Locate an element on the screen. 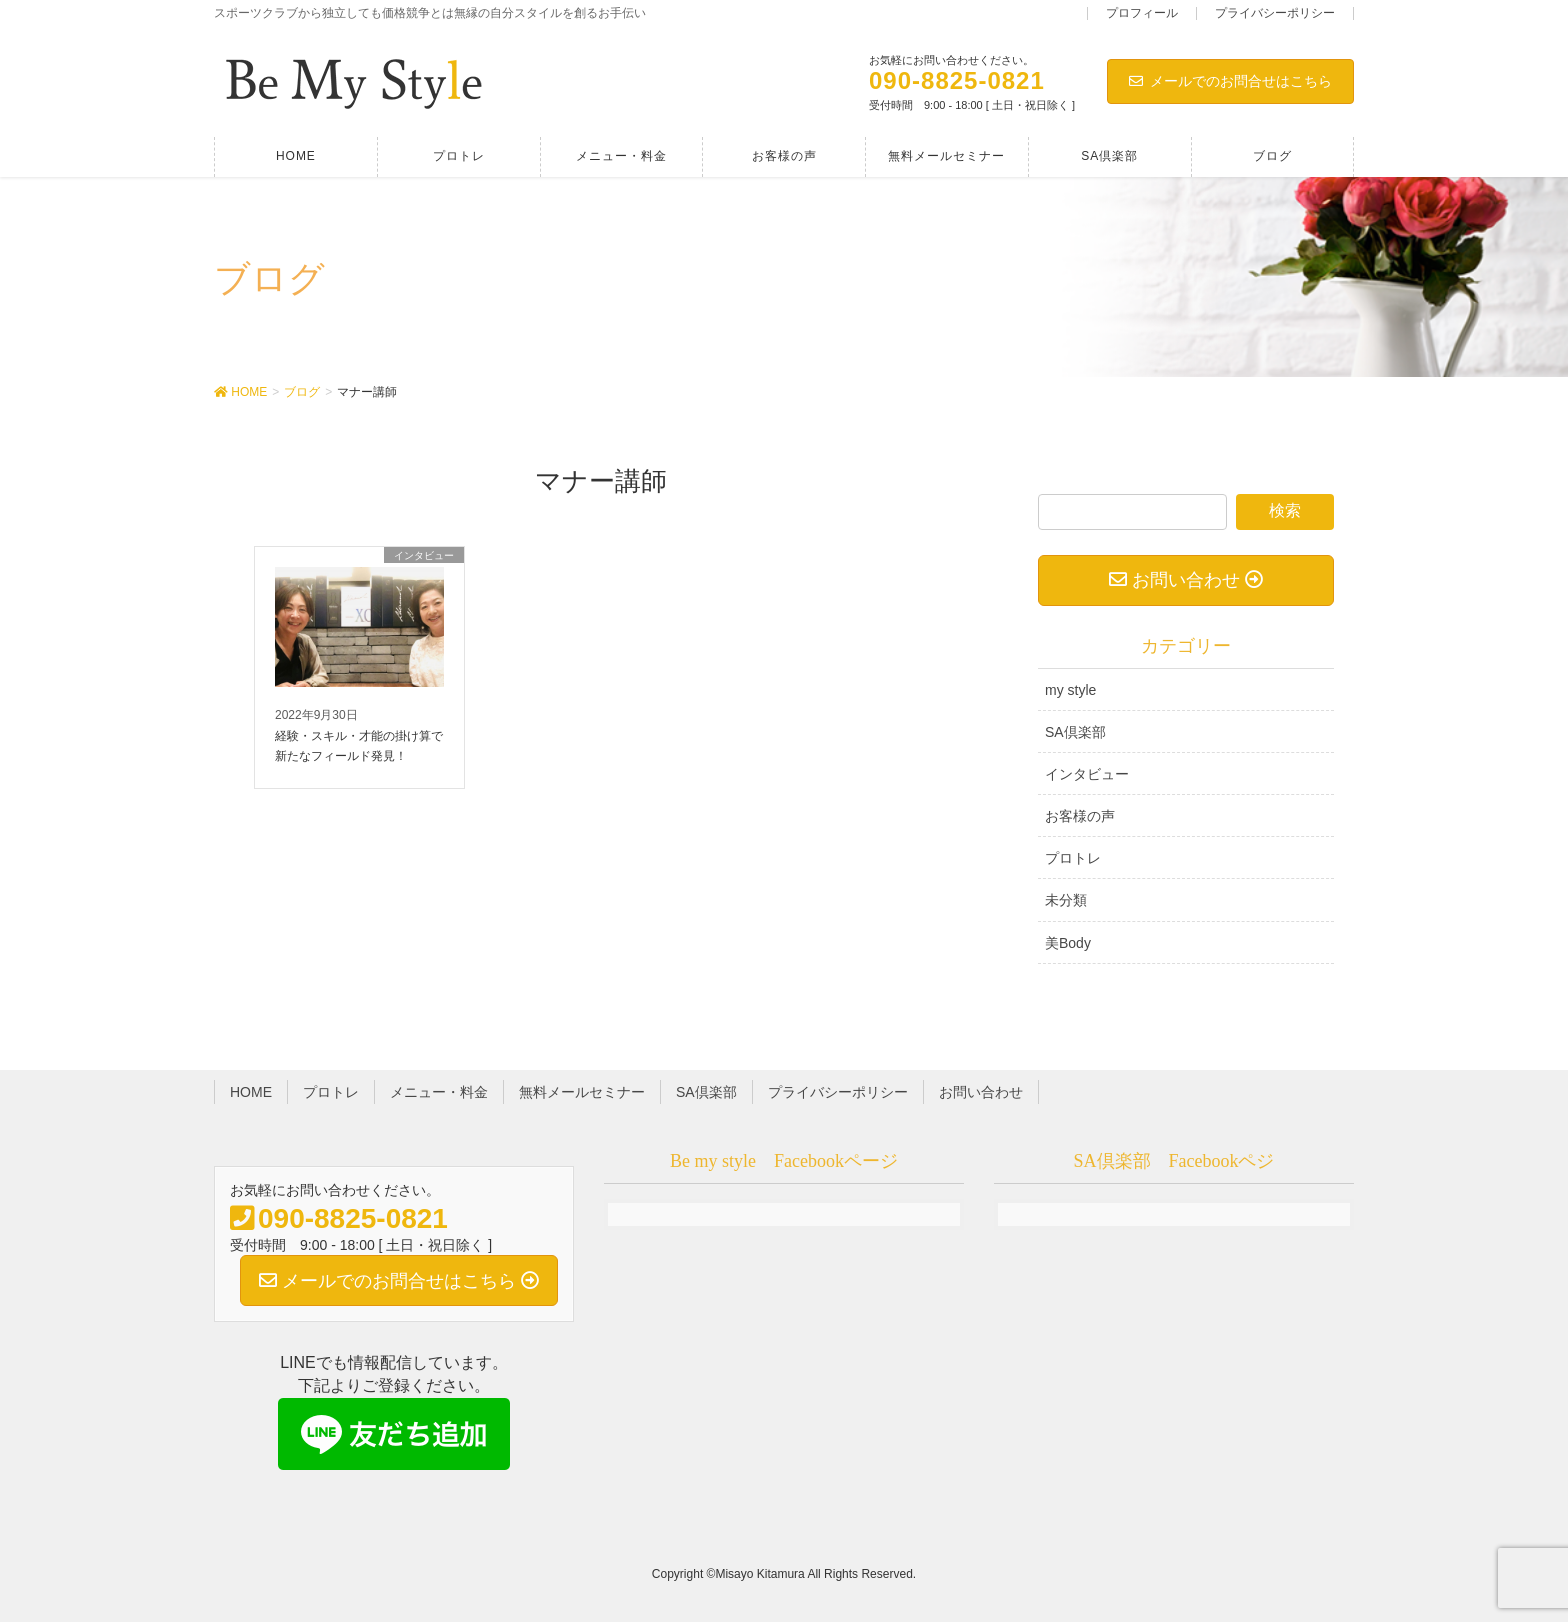 This screenshot has width=1568, height=1622. インタビュー is located at coordinates (1087, 774).